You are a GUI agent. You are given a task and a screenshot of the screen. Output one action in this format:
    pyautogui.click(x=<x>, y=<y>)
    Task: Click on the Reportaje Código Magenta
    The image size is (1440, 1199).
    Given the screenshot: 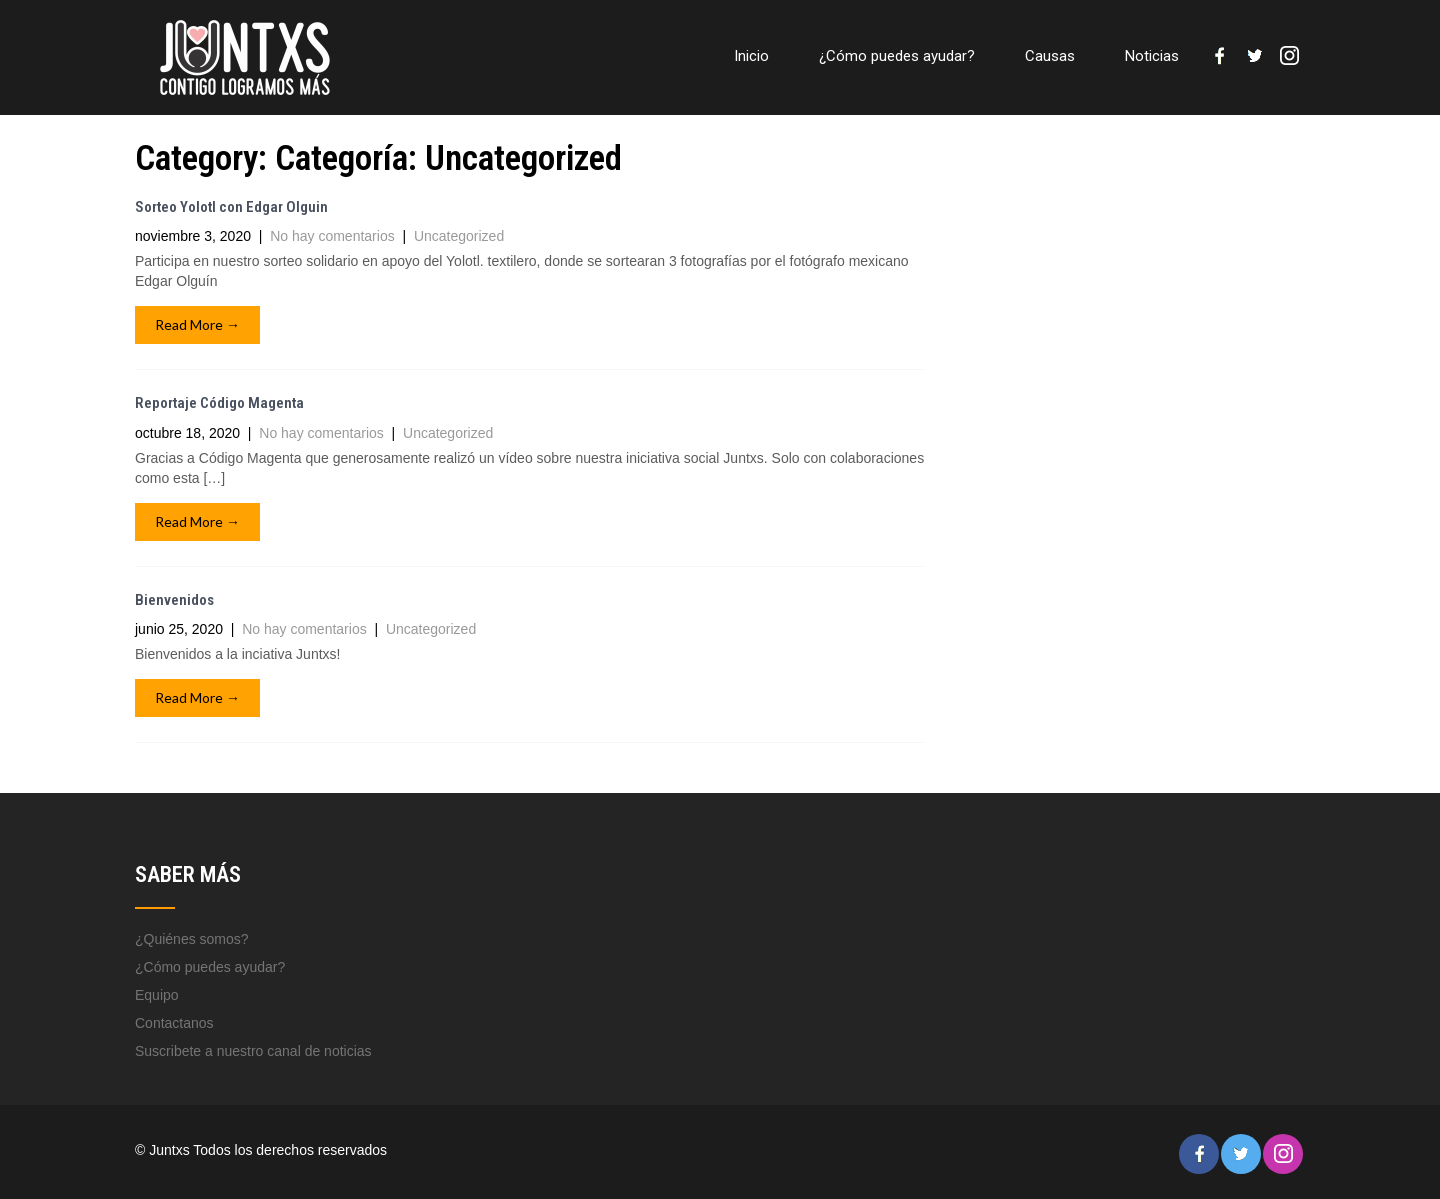 What is the action you would take?
    pyautogui.click(x=219, y=403)
    